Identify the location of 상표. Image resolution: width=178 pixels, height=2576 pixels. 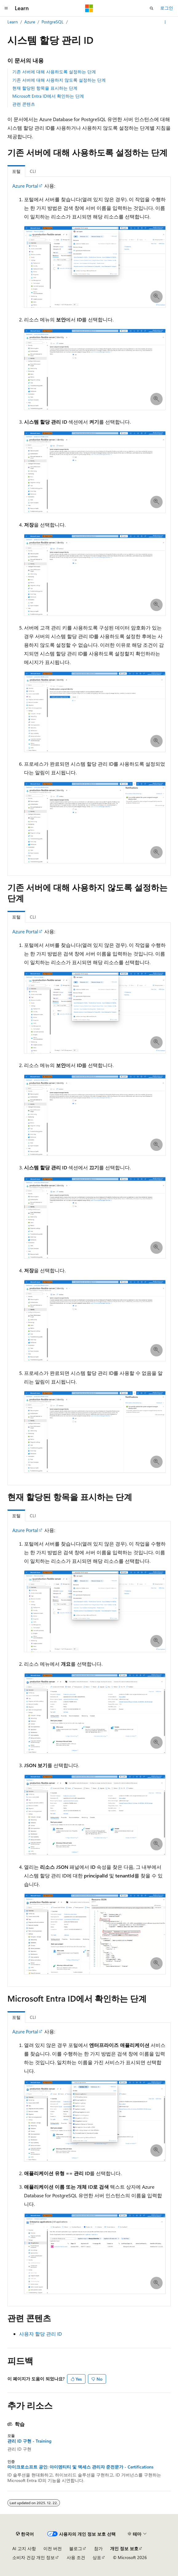
(97, 2557).